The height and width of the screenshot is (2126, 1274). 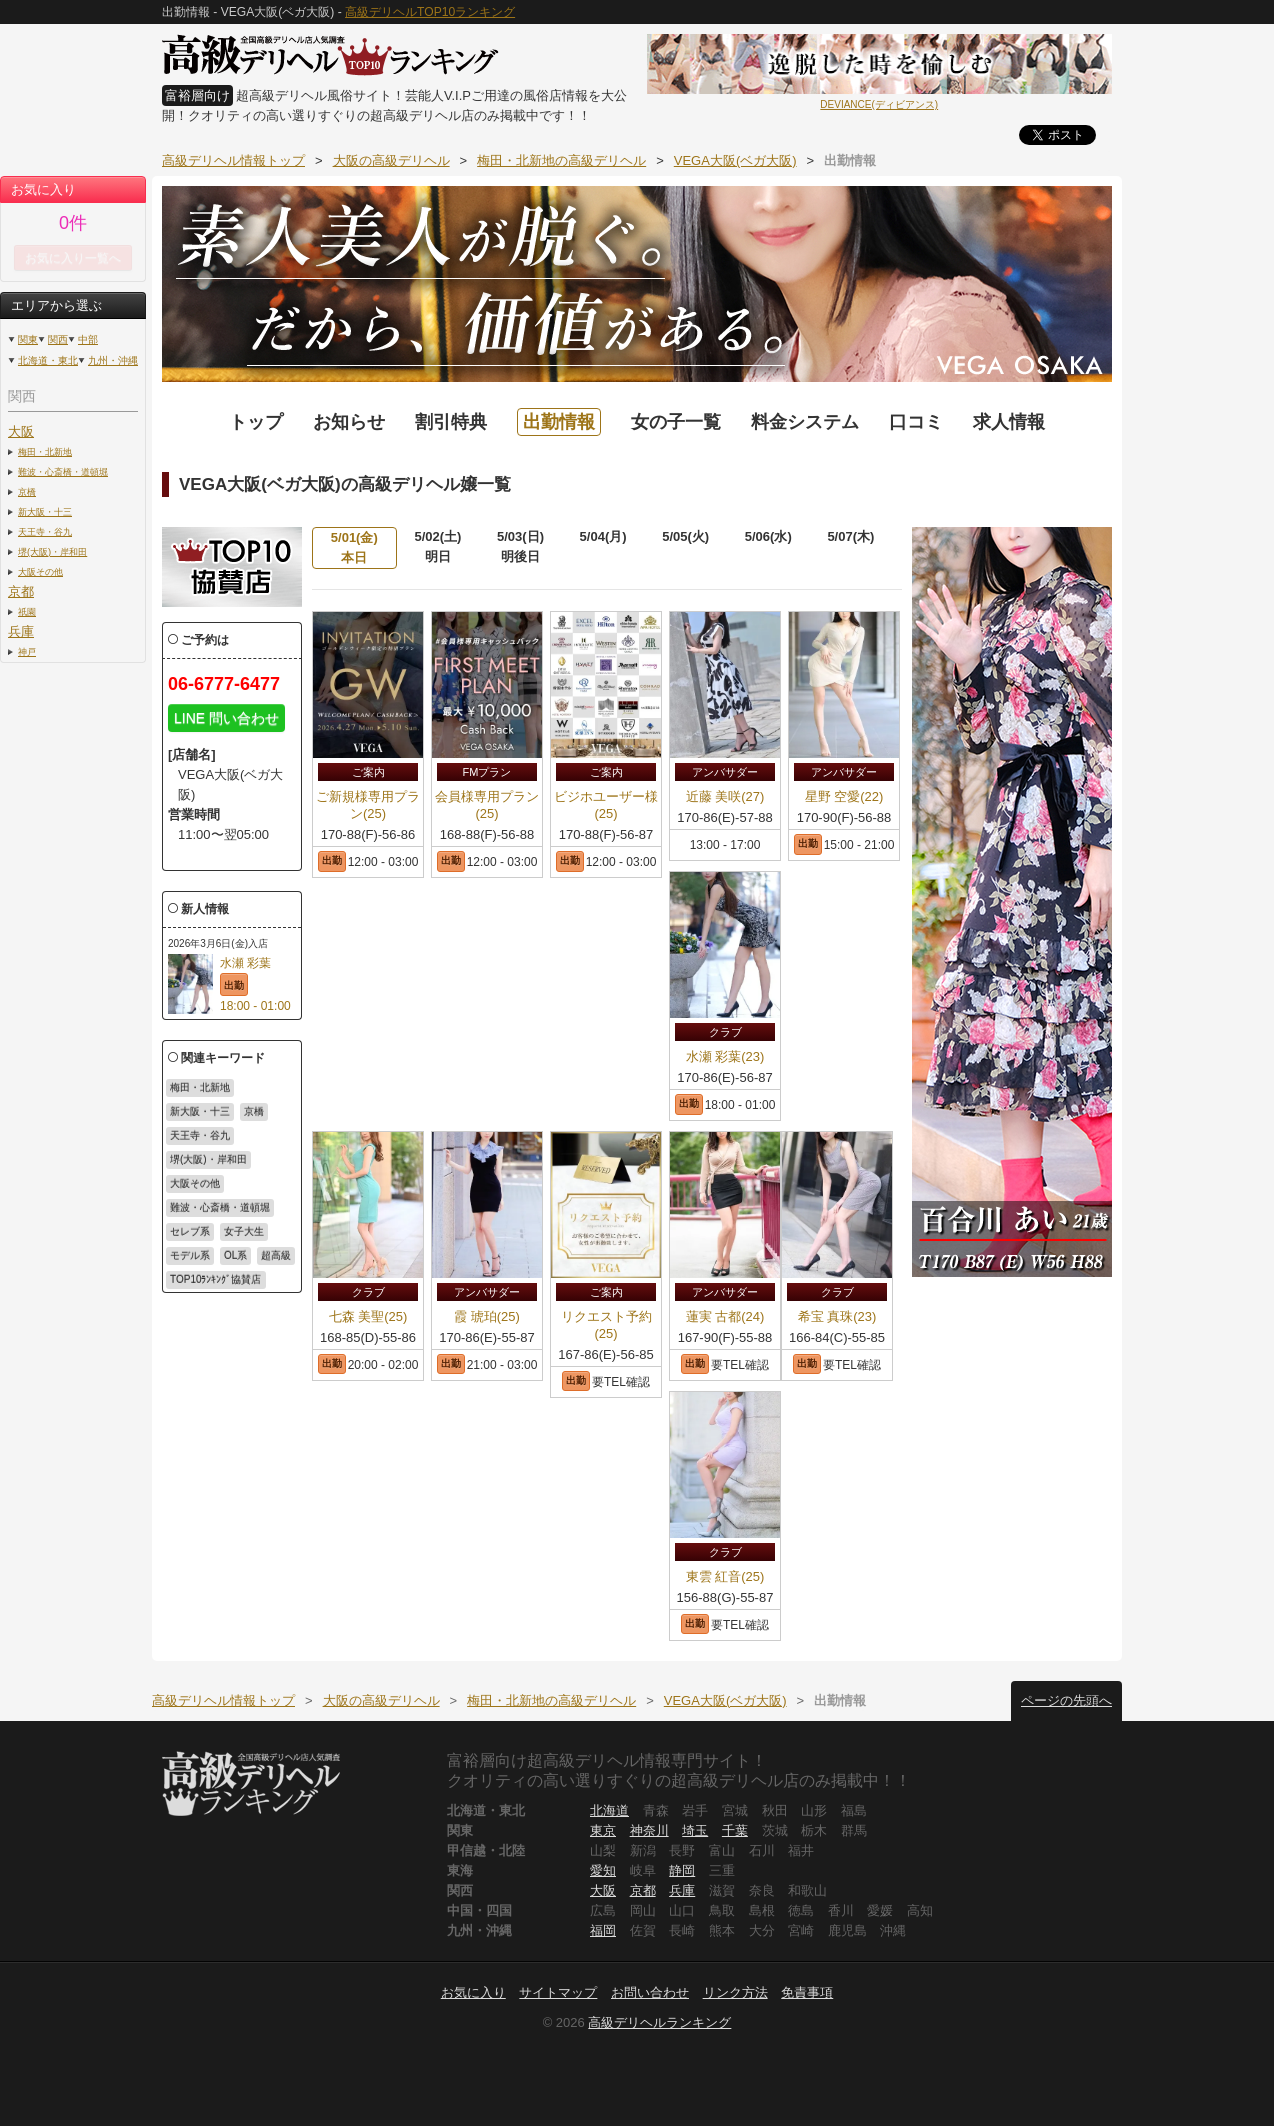 I want to click on 料金システム, so click(x=805, y=422).